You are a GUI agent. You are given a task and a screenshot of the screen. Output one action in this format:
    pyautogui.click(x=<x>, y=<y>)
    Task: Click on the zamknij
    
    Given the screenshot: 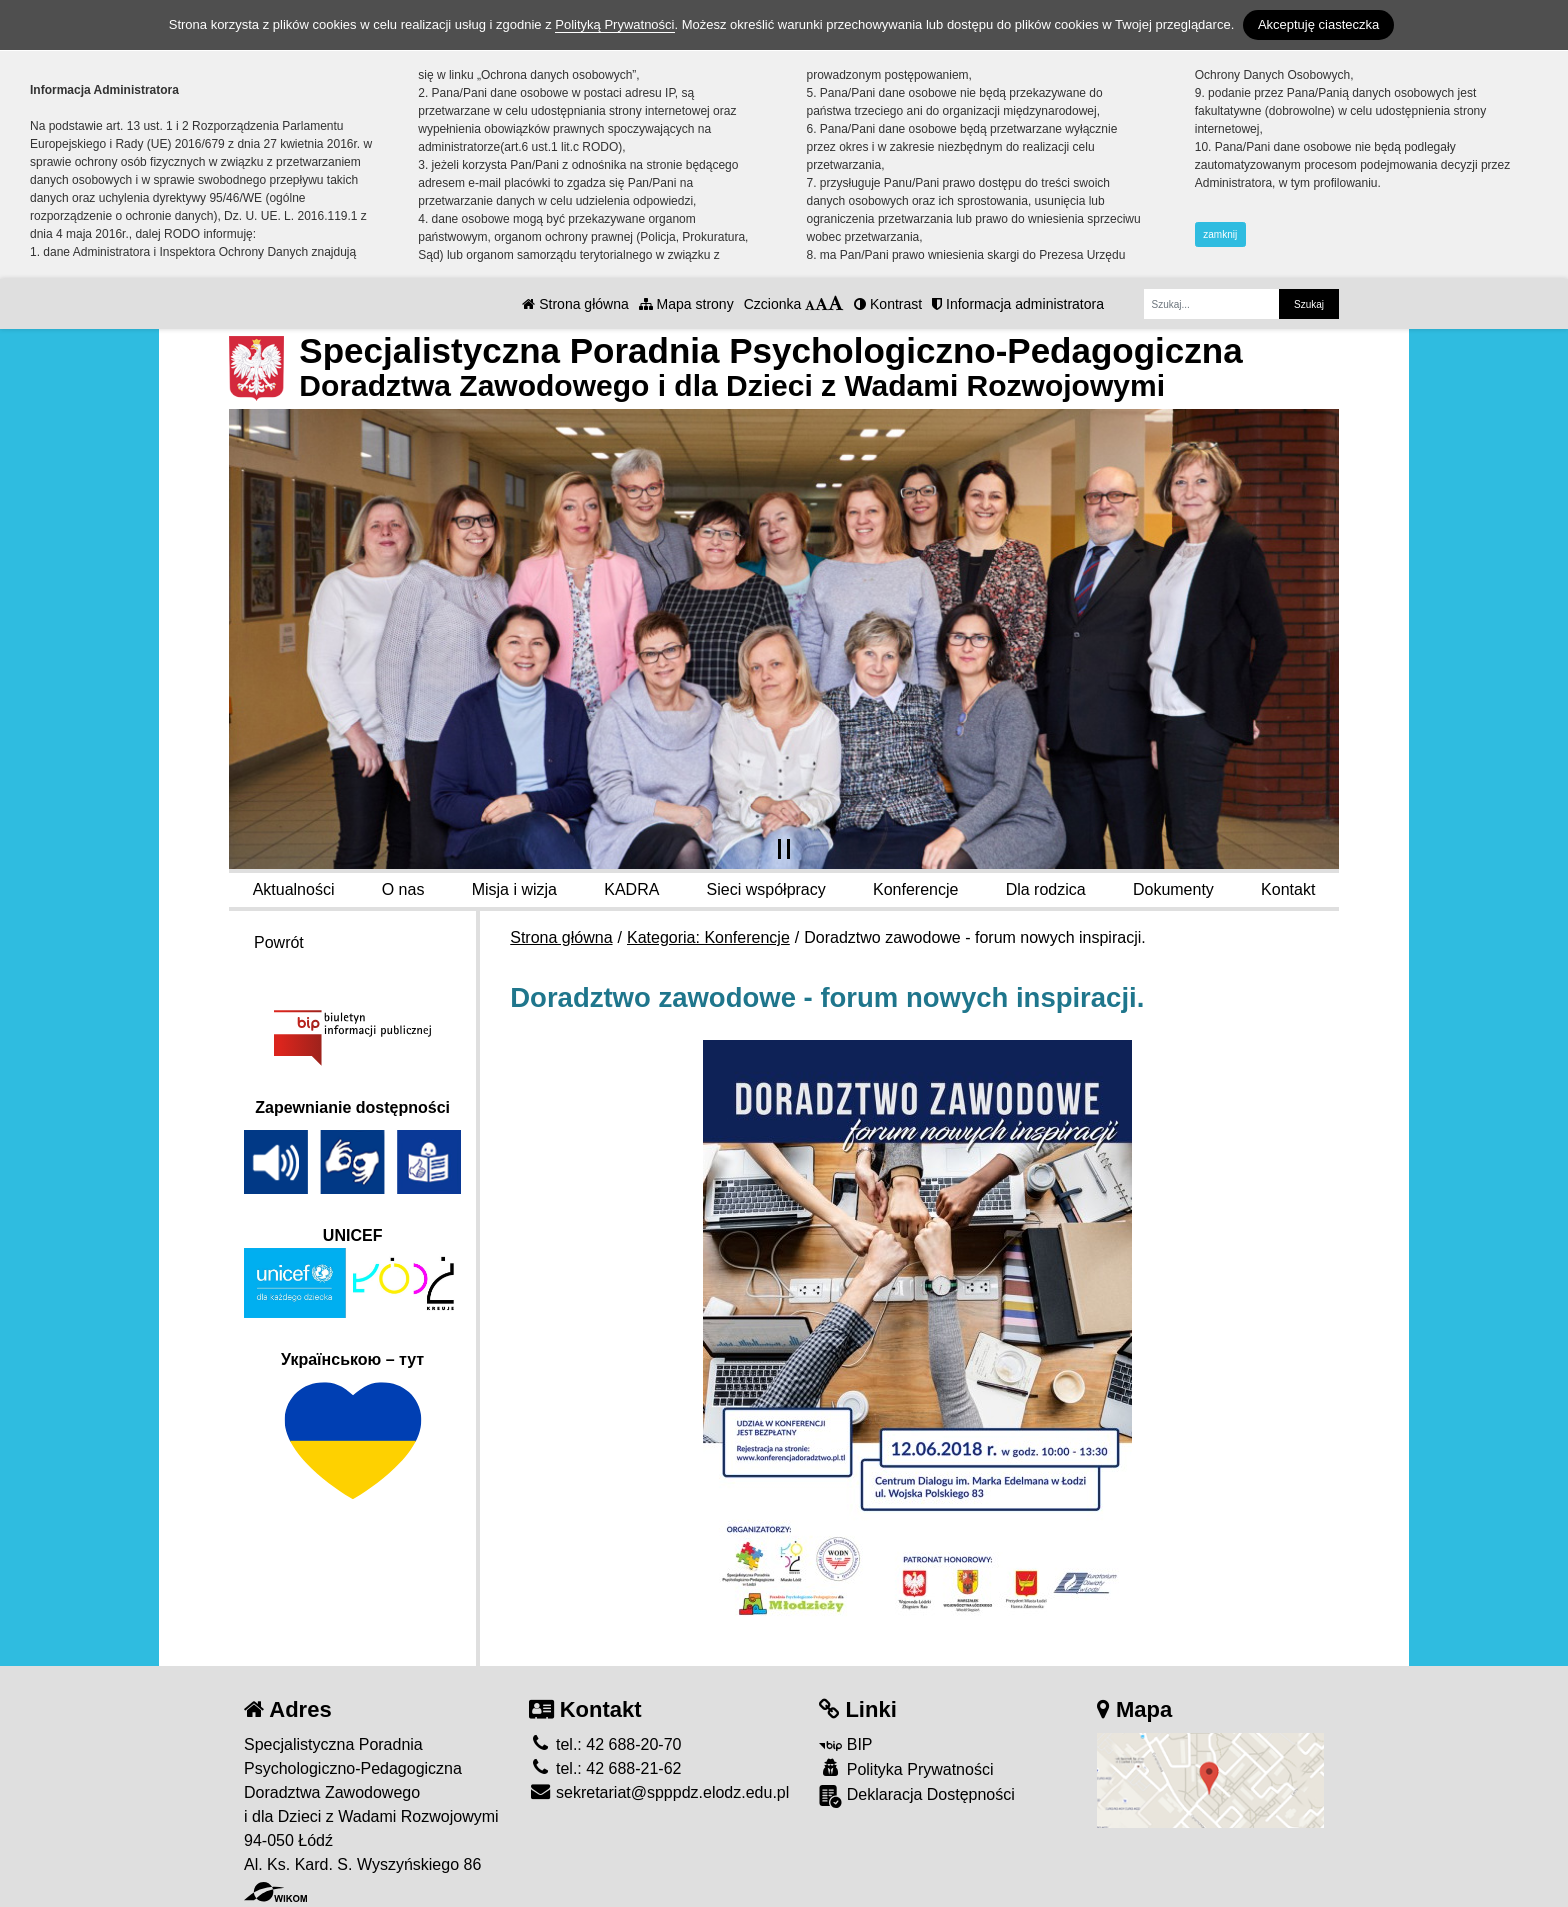 What is the action you would take?
    pyautogui.click(x=1220, y=234)
    